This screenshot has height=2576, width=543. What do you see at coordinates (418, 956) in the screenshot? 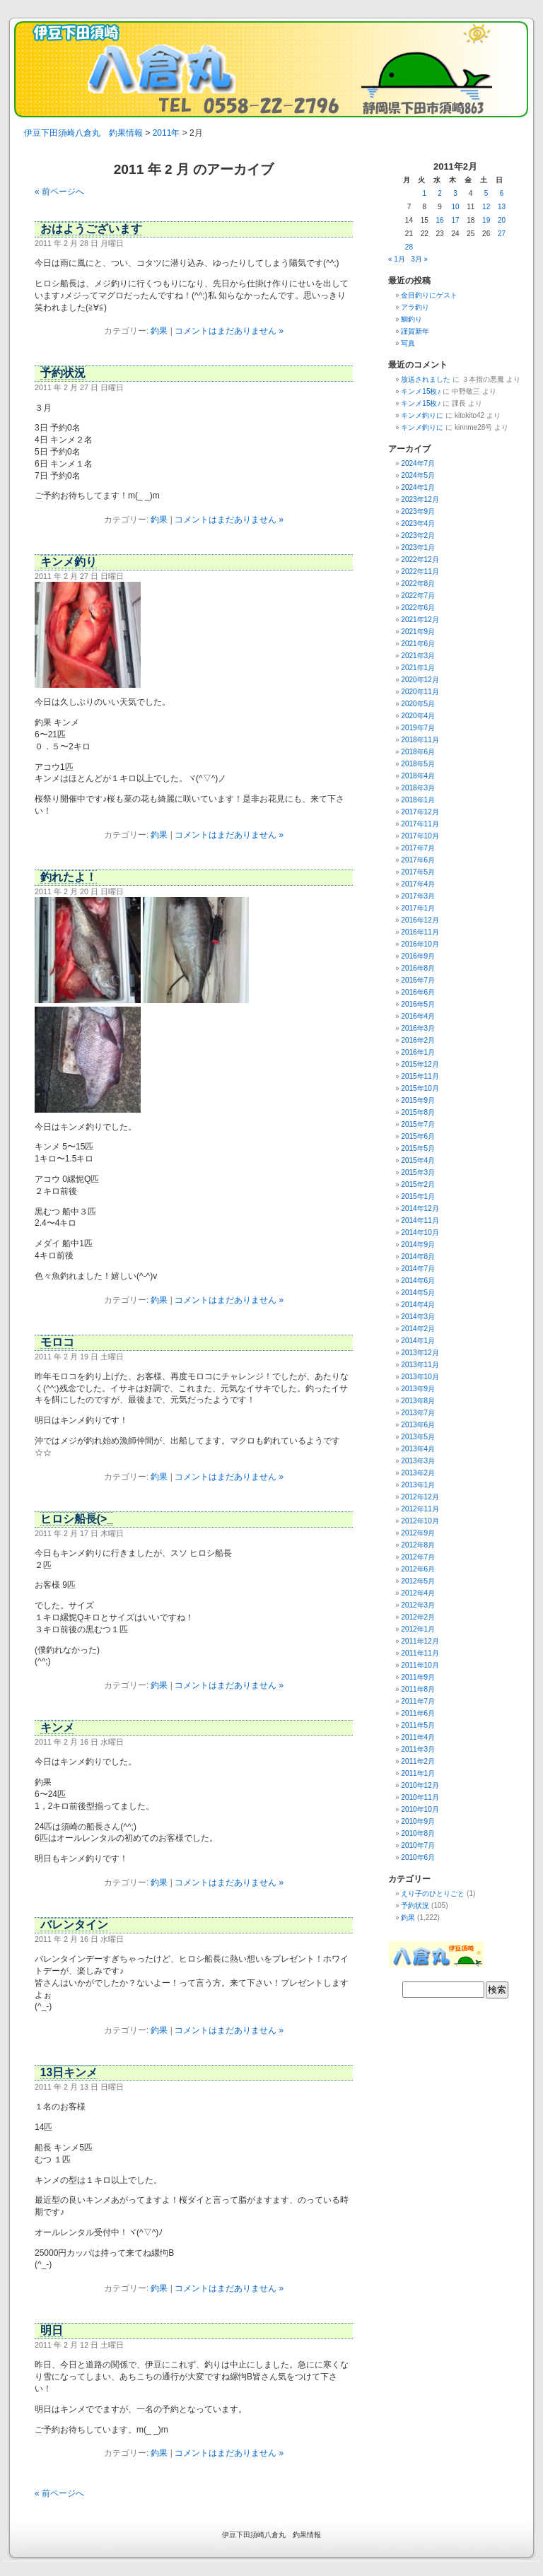
I see `2016年9月` at bounding box center [418, 956].